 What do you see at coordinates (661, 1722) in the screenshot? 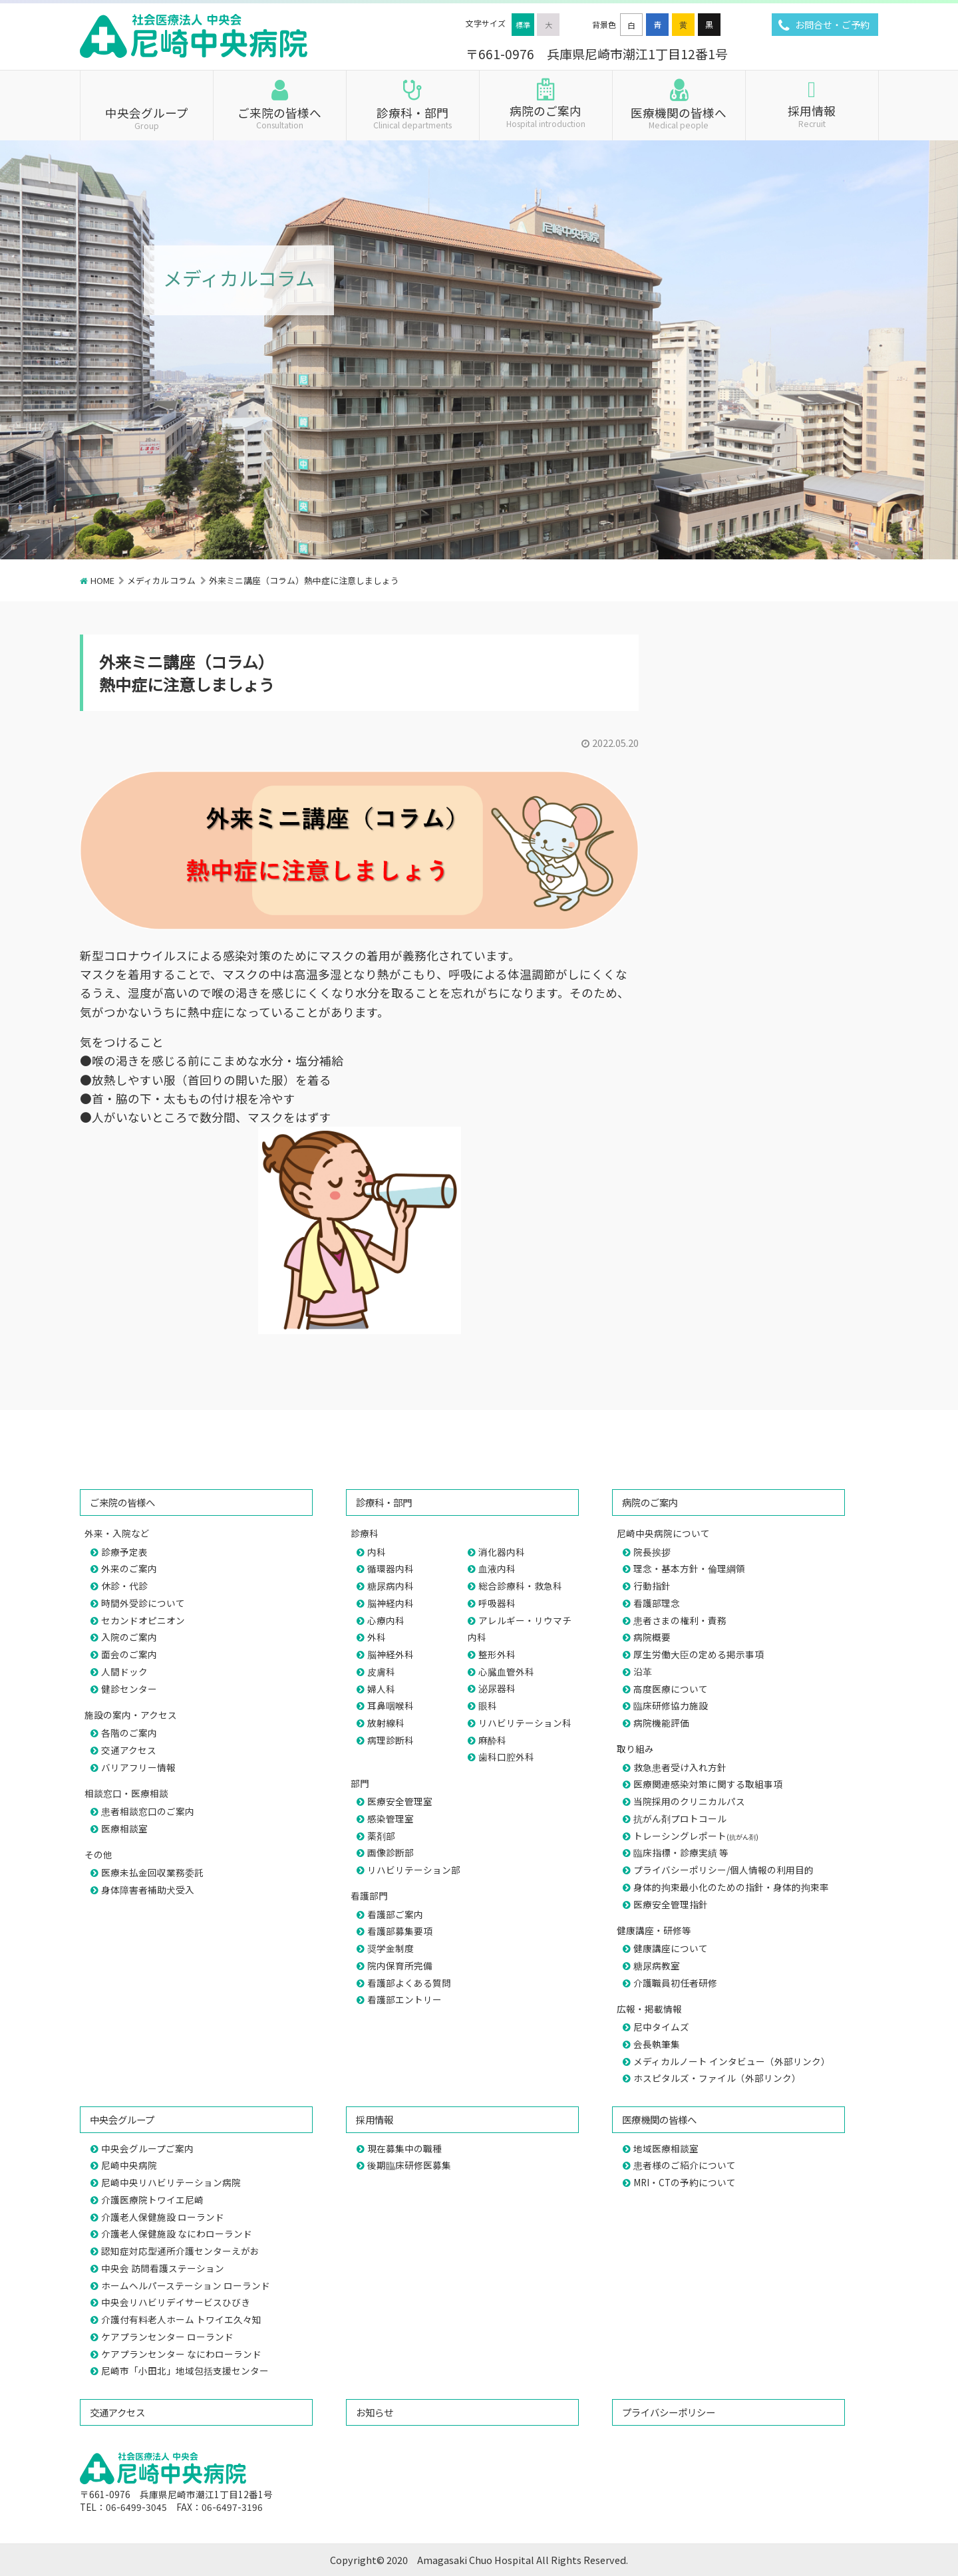
I see `病院機能評価` at bounding box center [661, 1722].